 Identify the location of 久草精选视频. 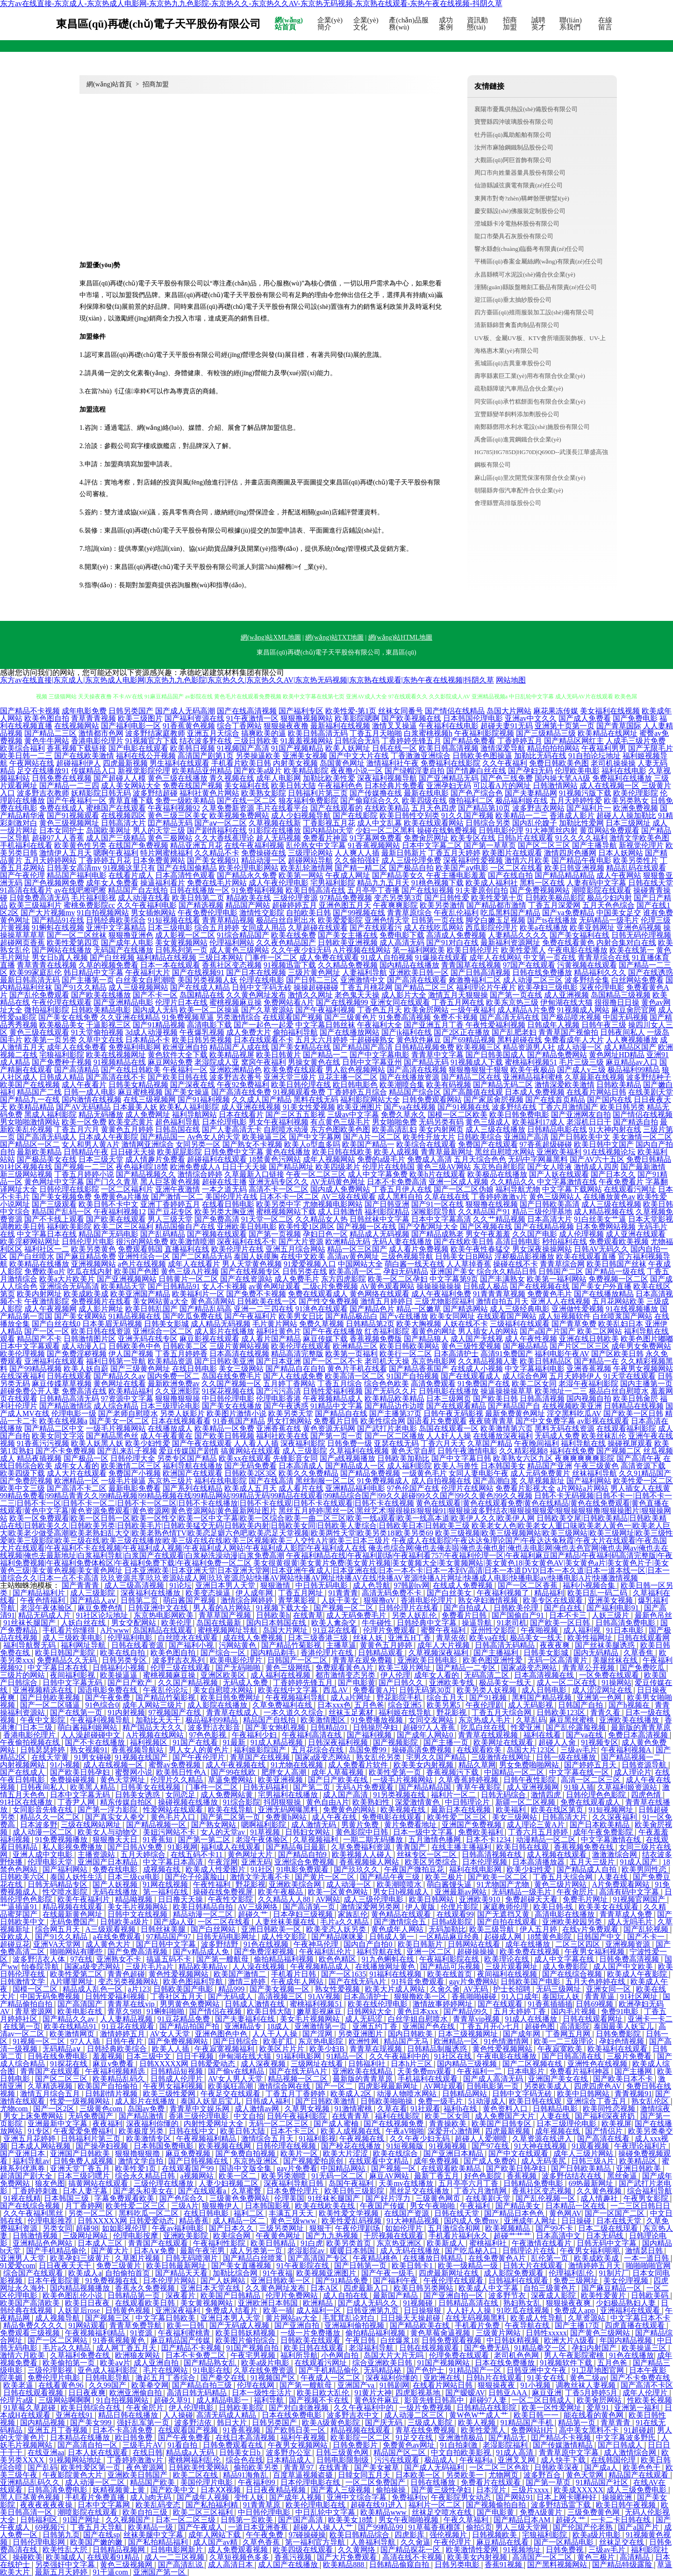
(51, 2086).